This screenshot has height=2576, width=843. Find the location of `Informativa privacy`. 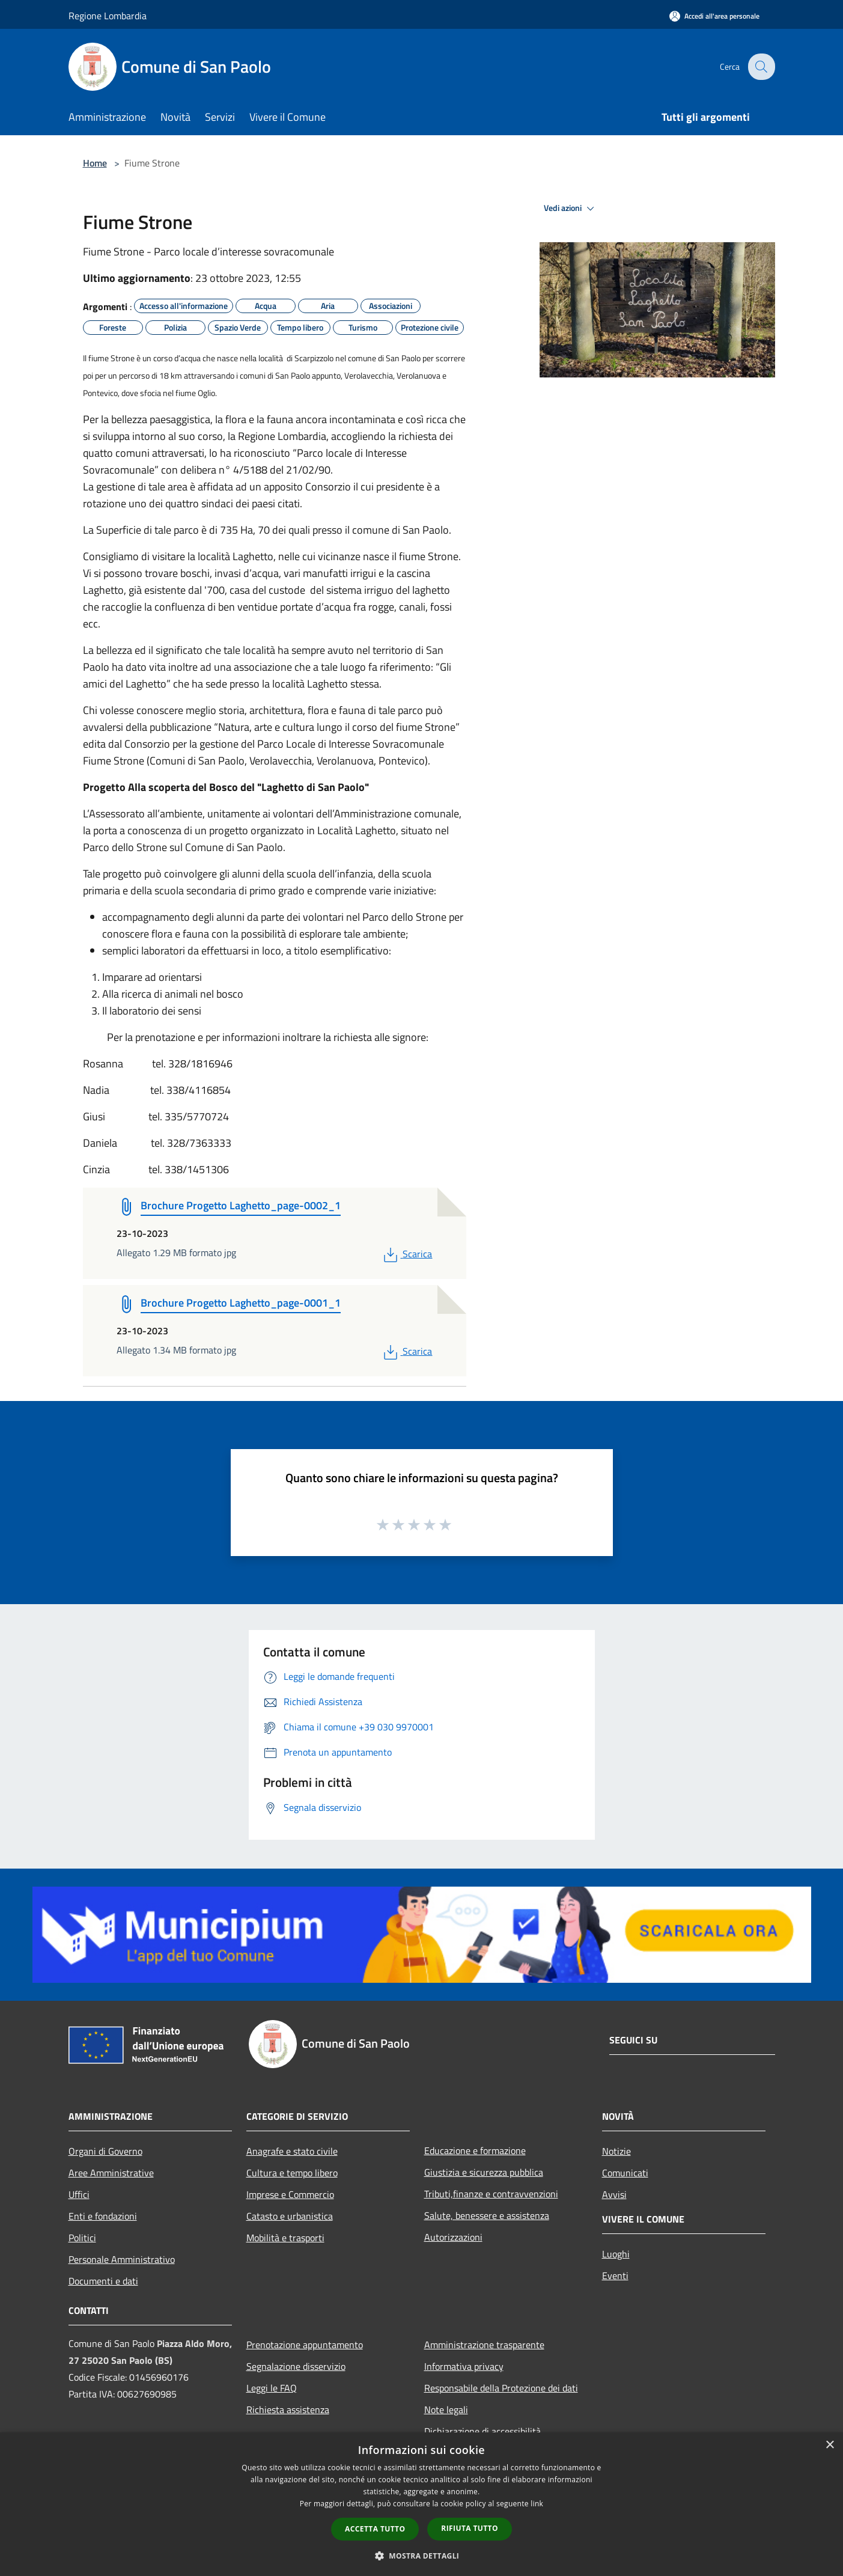

Informativa privacy is located at coordinates (464, 2366).